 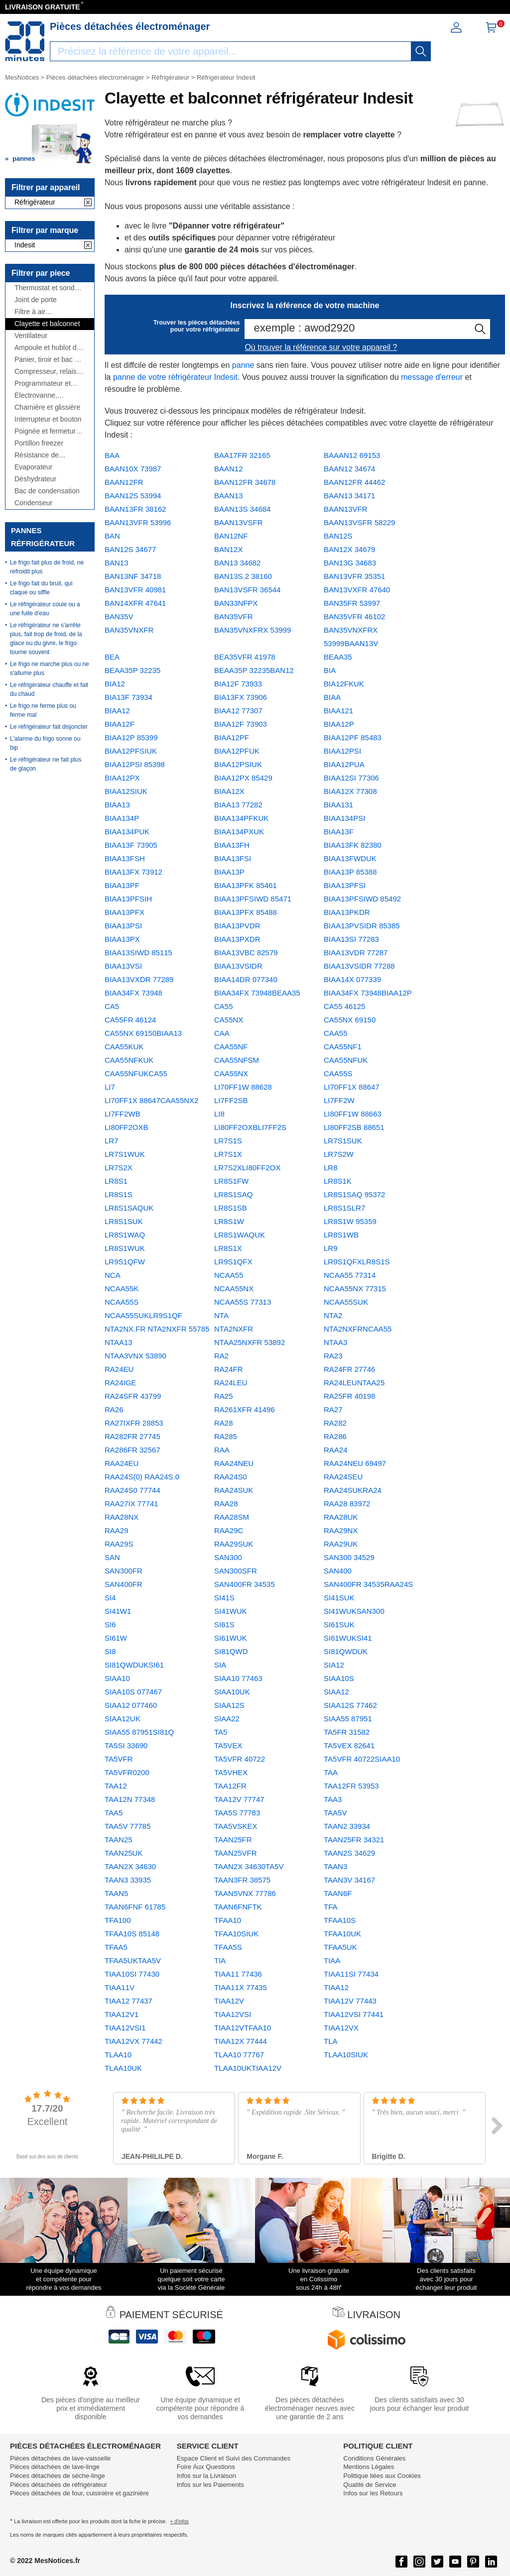 What do you see at coordinates (143, 1315) in the screenshot?
I see `NCAA55SUKLR9S1QF` at bounding box center [143, 1315].